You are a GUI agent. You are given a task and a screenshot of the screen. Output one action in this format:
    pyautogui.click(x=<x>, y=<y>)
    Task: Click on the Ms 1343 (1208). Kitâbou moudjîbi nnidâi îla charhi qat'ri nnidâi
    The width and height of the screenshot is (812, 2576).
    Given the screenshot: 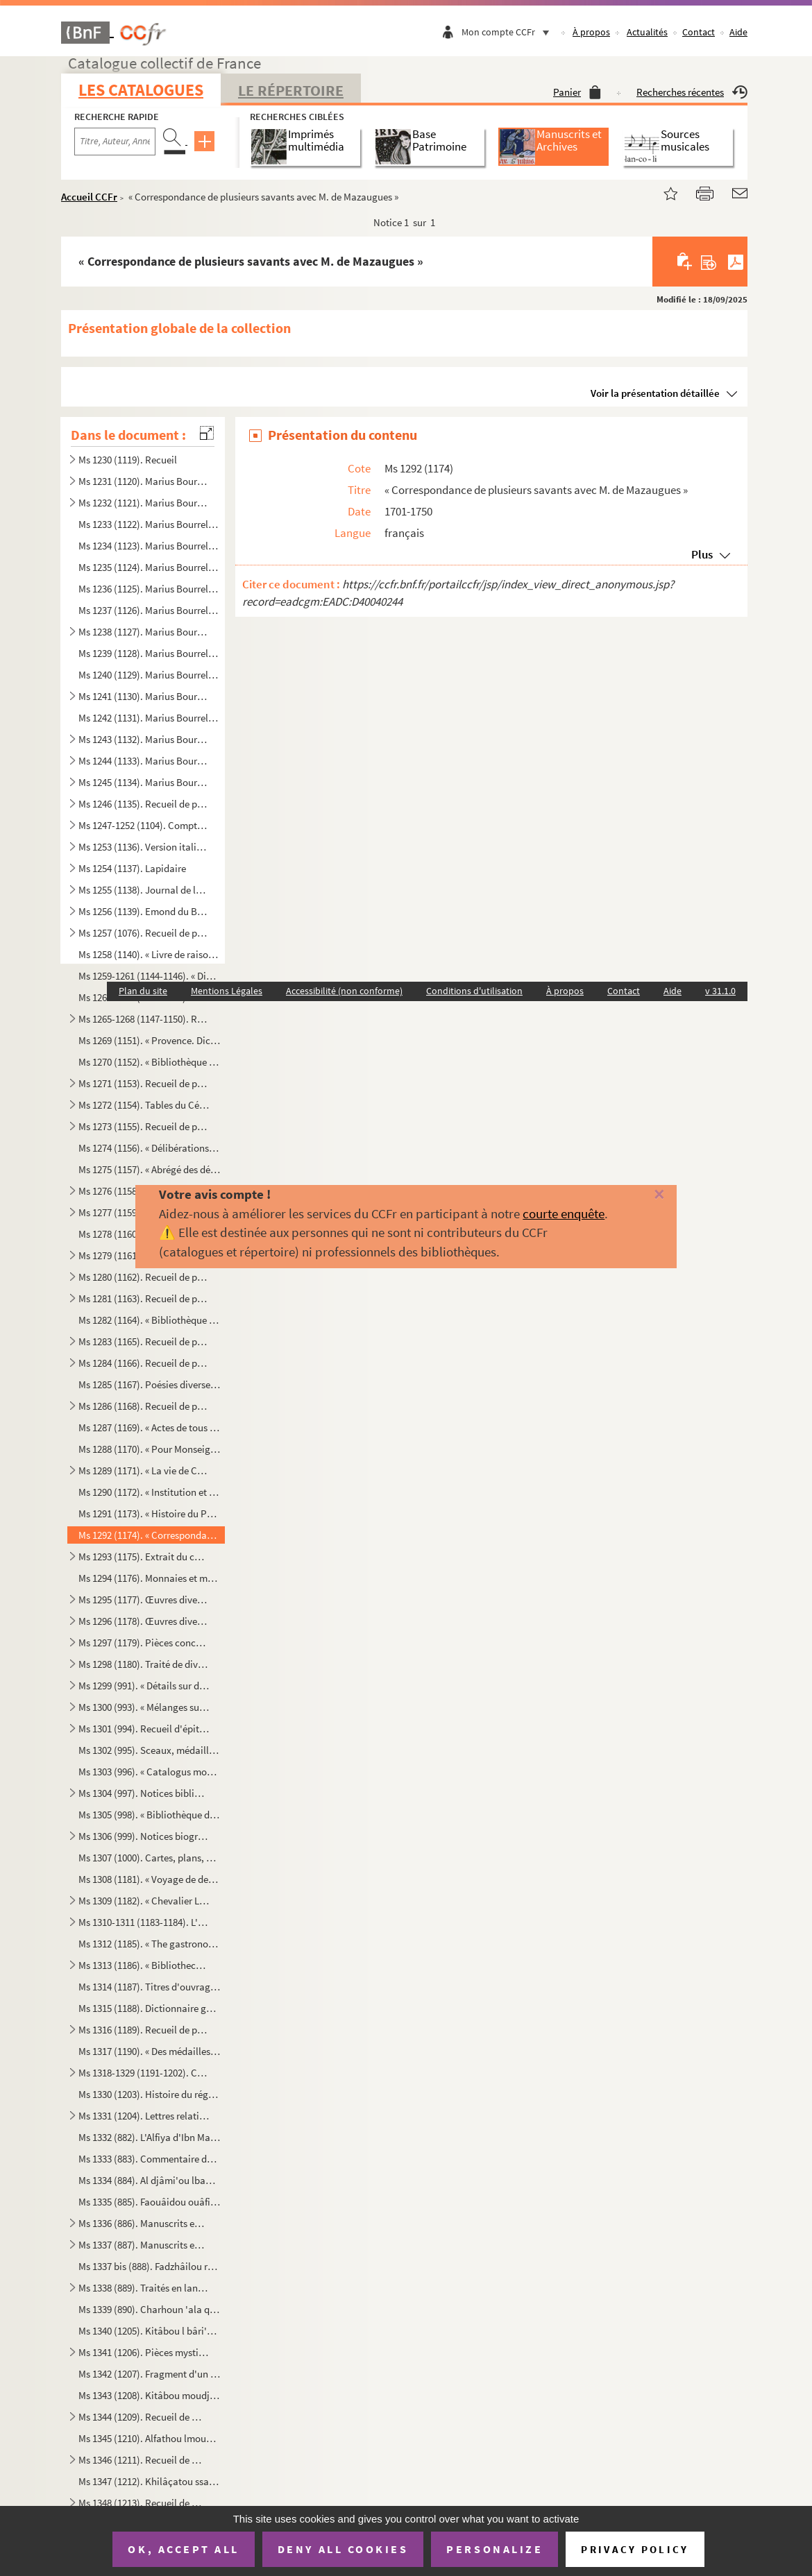 What is the action you would take?
    pyautogui.click(x=149, y=2395)
    